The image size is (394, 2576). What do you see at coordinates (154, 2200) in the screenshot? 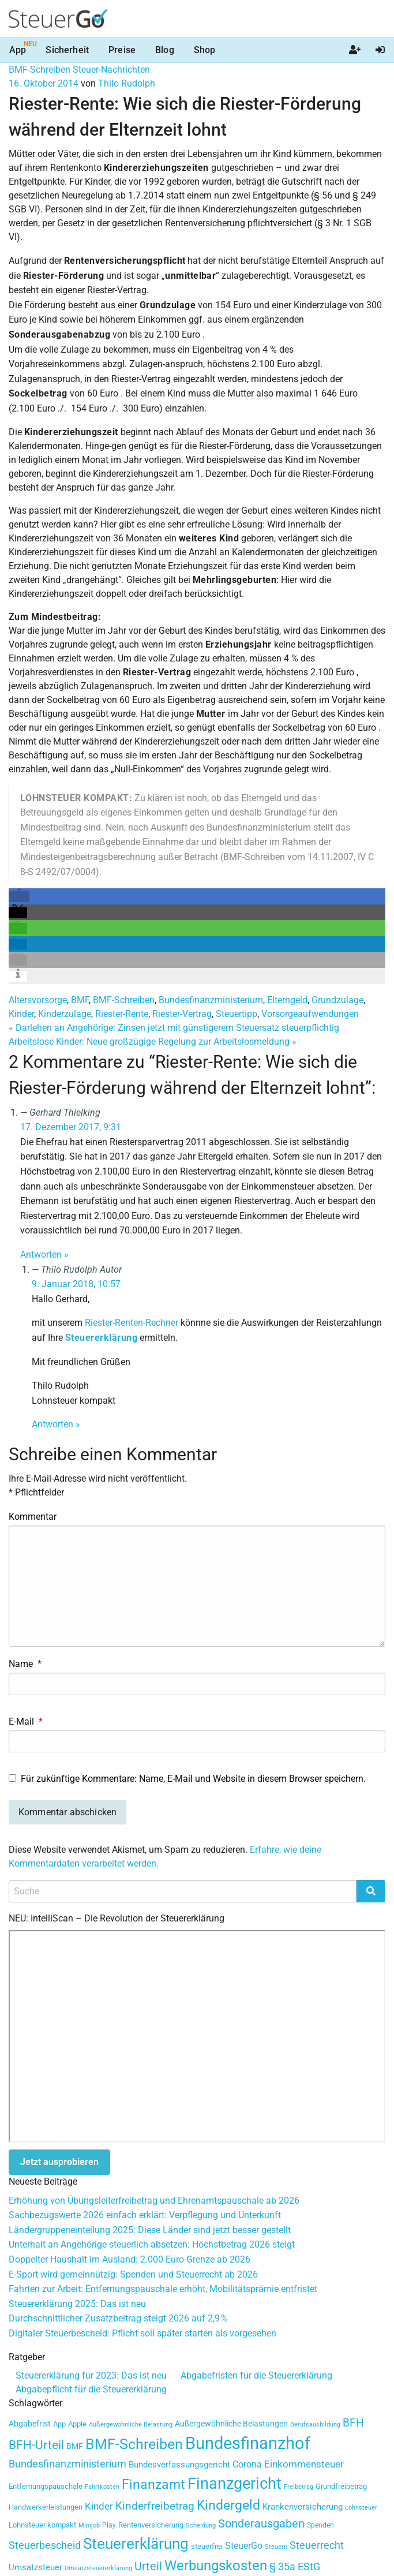
I see `Erhöhung von Übungsleiterfreibetrag und Ehrenamtspauschale ab 2026` at bounding box center [154, 2200].